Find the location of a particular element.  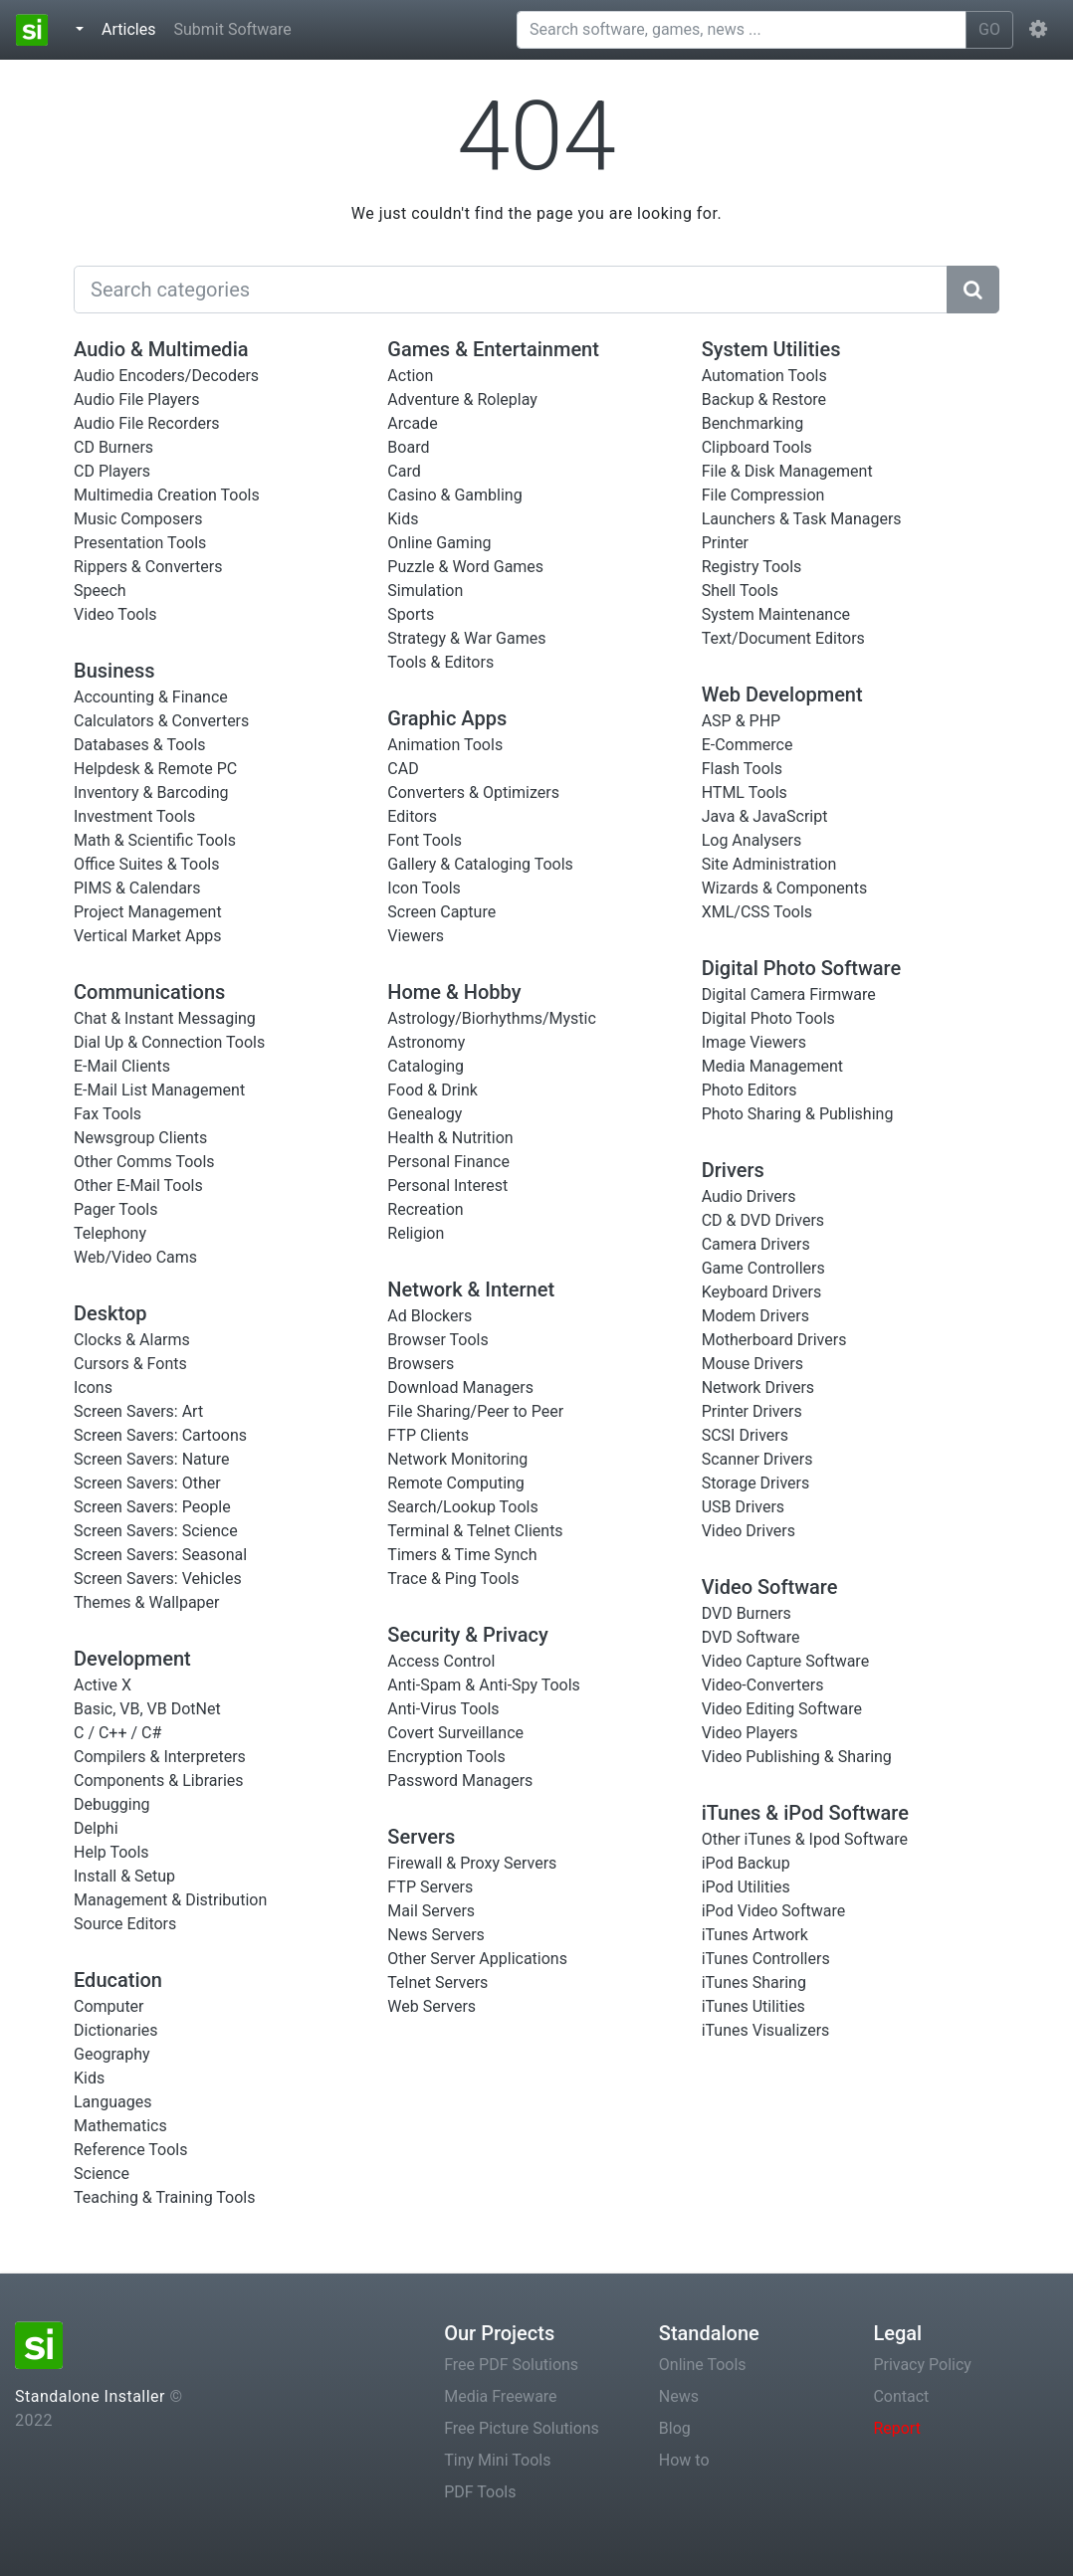

Debugging is located at coordinates (111, 1804).